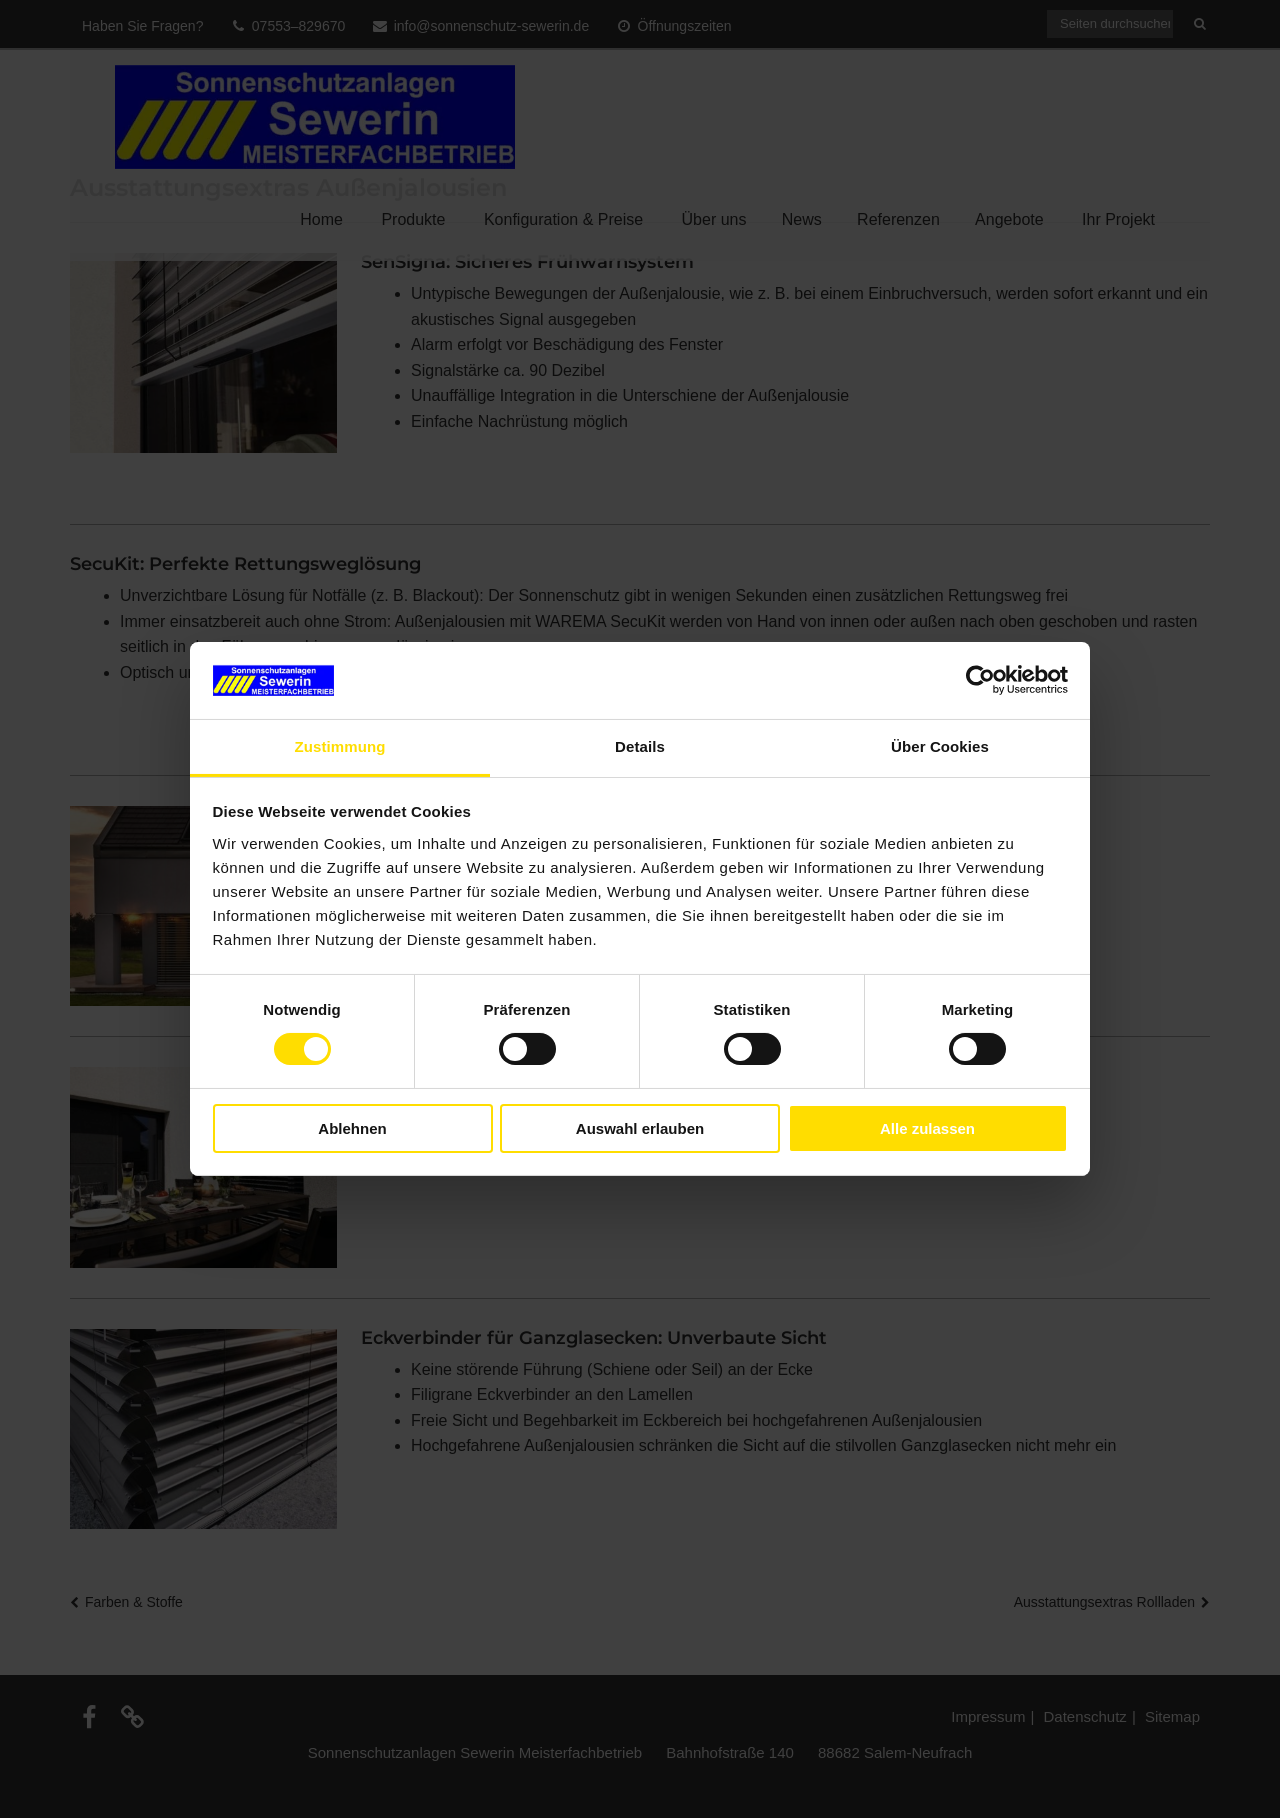 This screenshot has width=1280, height=1818. What do you see at coordinates (352, 1128) in the screenshot?
I see `Ablehnen` at bounding box center [352, 1128].